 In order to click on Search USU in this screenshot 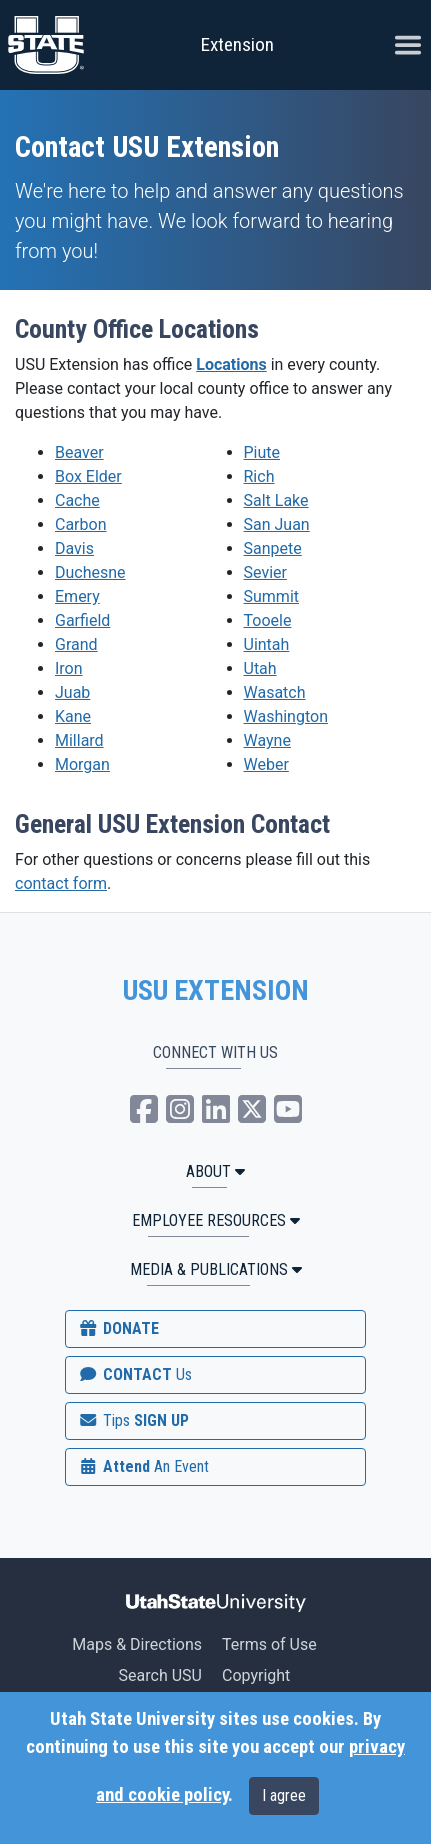, I will do `click(160, 1675)`.